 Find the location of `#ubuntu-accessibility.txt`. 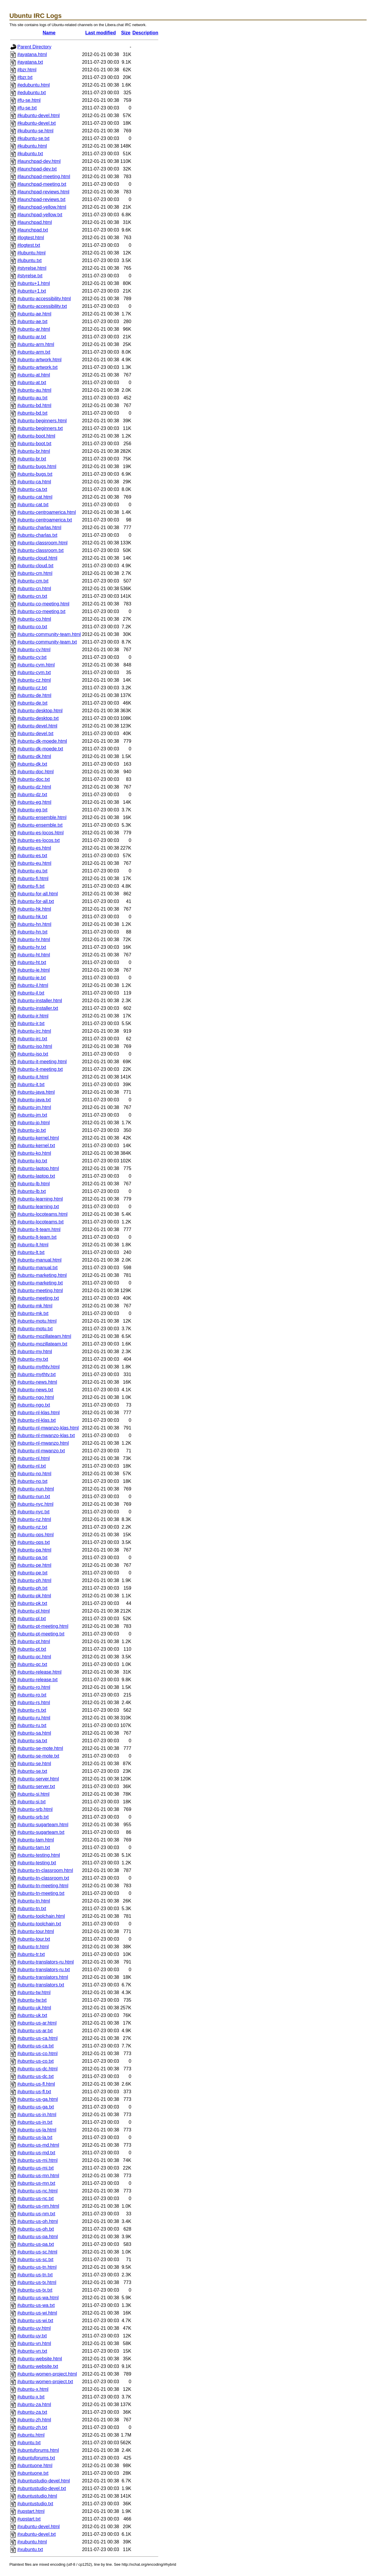

#ubuntu-accessibility.txt is located at coordinates (42, 306).